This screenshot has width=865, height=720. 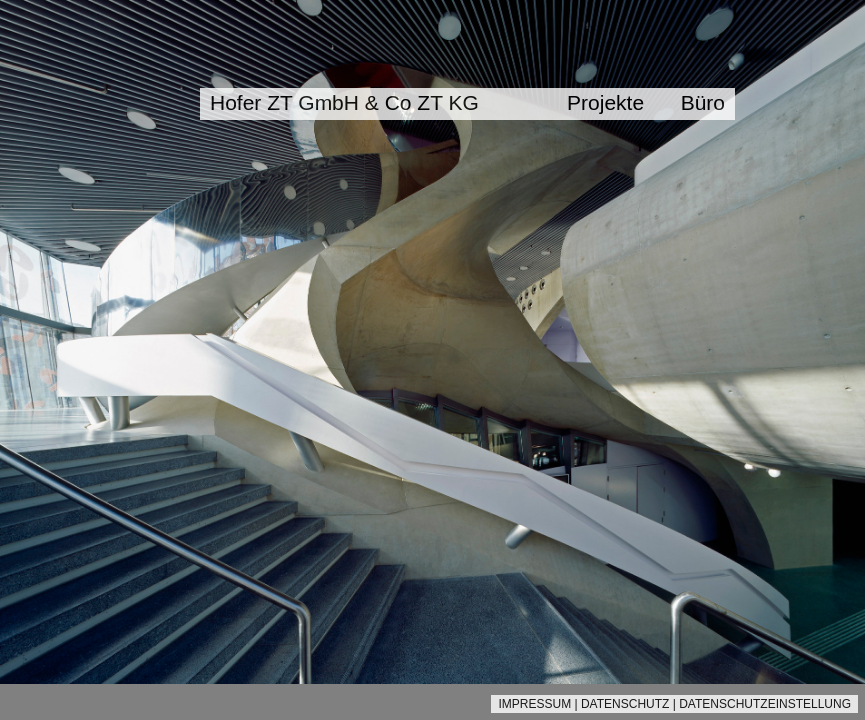 What do you see at coordinates (625, 704) in the screenshot?
I see `DATENSCHUTZ` at bounding box center [625, 704].